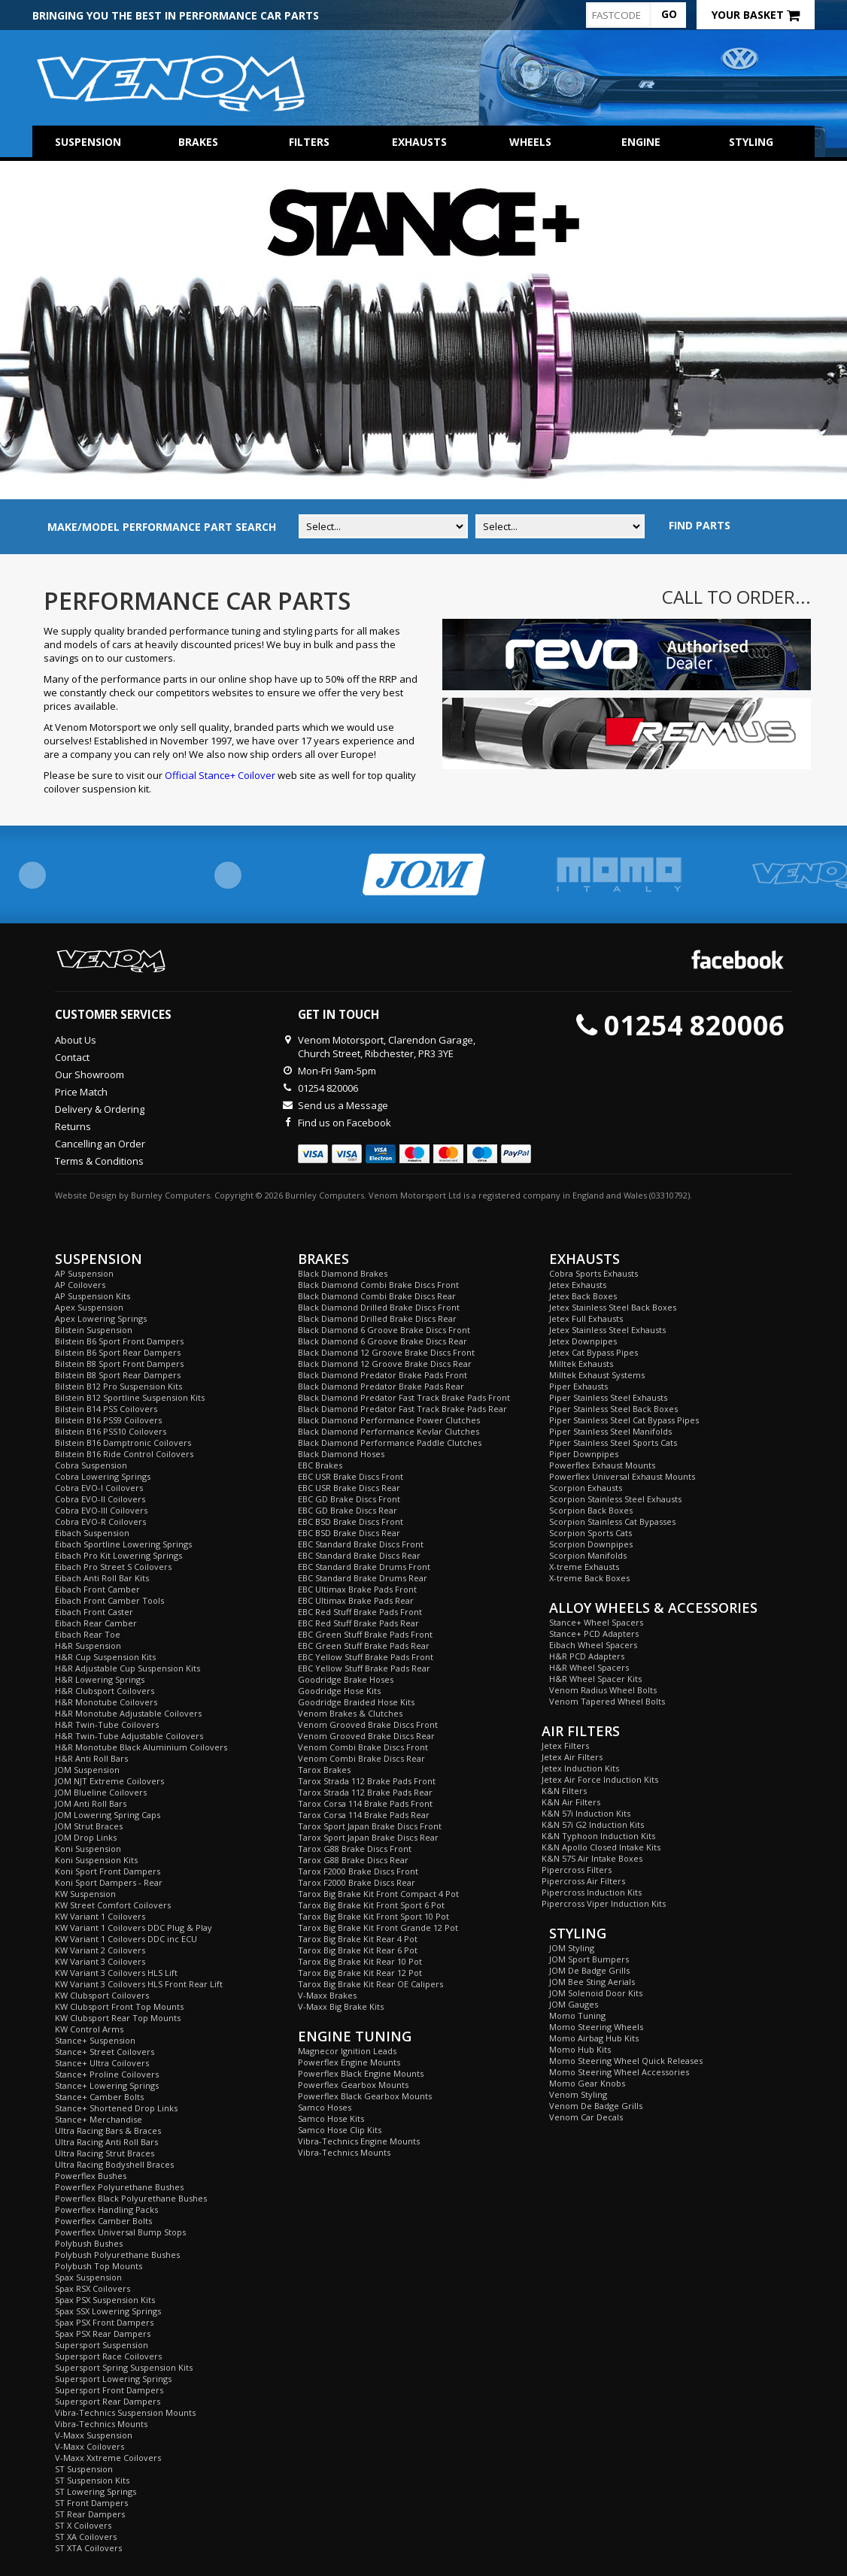  What do you see at coordinates (114, 2164) in the screenshot?
I see `Ultra Racing Bodyshell Braces` at bounding box center [114, 2164].